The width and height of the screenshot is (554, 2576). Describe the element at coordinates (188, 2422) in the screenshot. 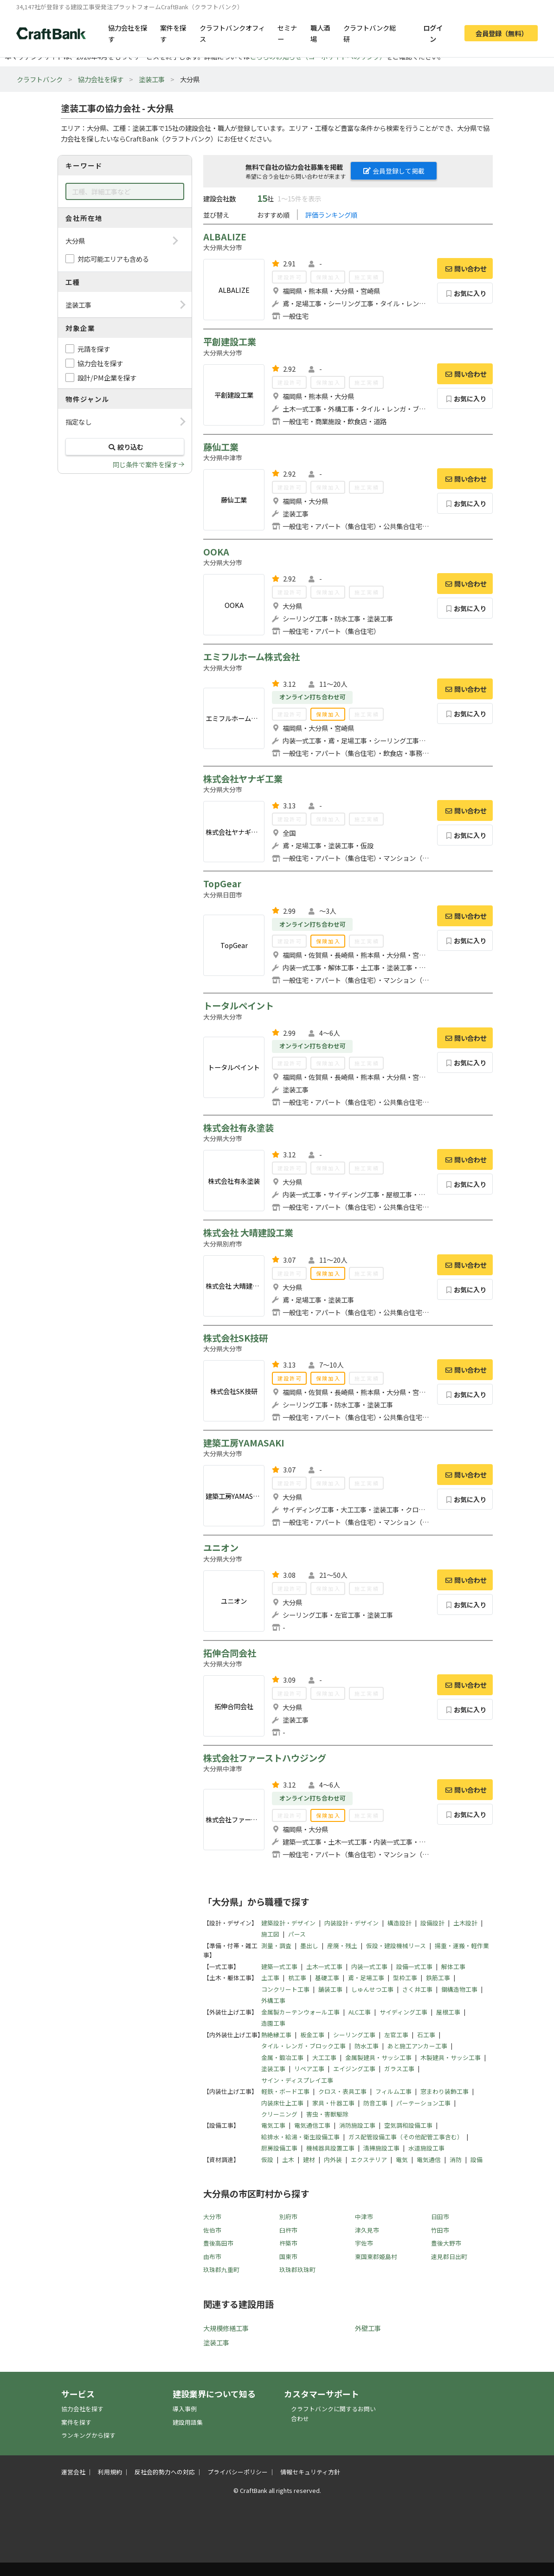

I see `建設用語集` at that location.